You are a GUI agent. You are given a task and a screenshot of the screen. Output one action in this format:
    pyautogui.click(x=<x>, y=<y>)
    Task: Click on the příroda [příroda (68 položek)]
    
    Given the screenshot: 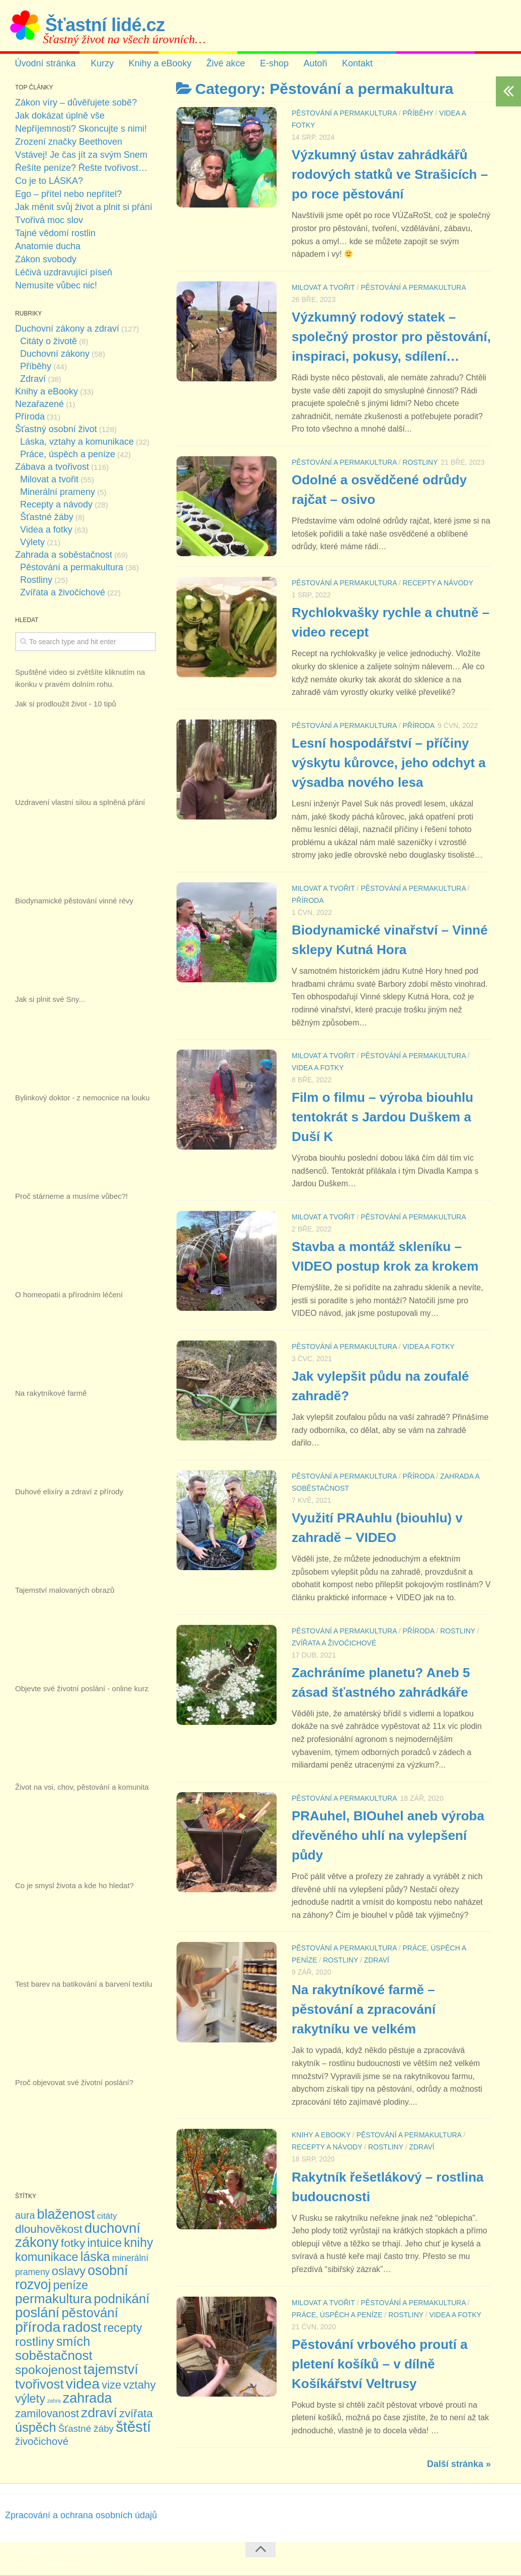 What is the action you would take?
    pyautogui.click(x=37, y=2328)
    